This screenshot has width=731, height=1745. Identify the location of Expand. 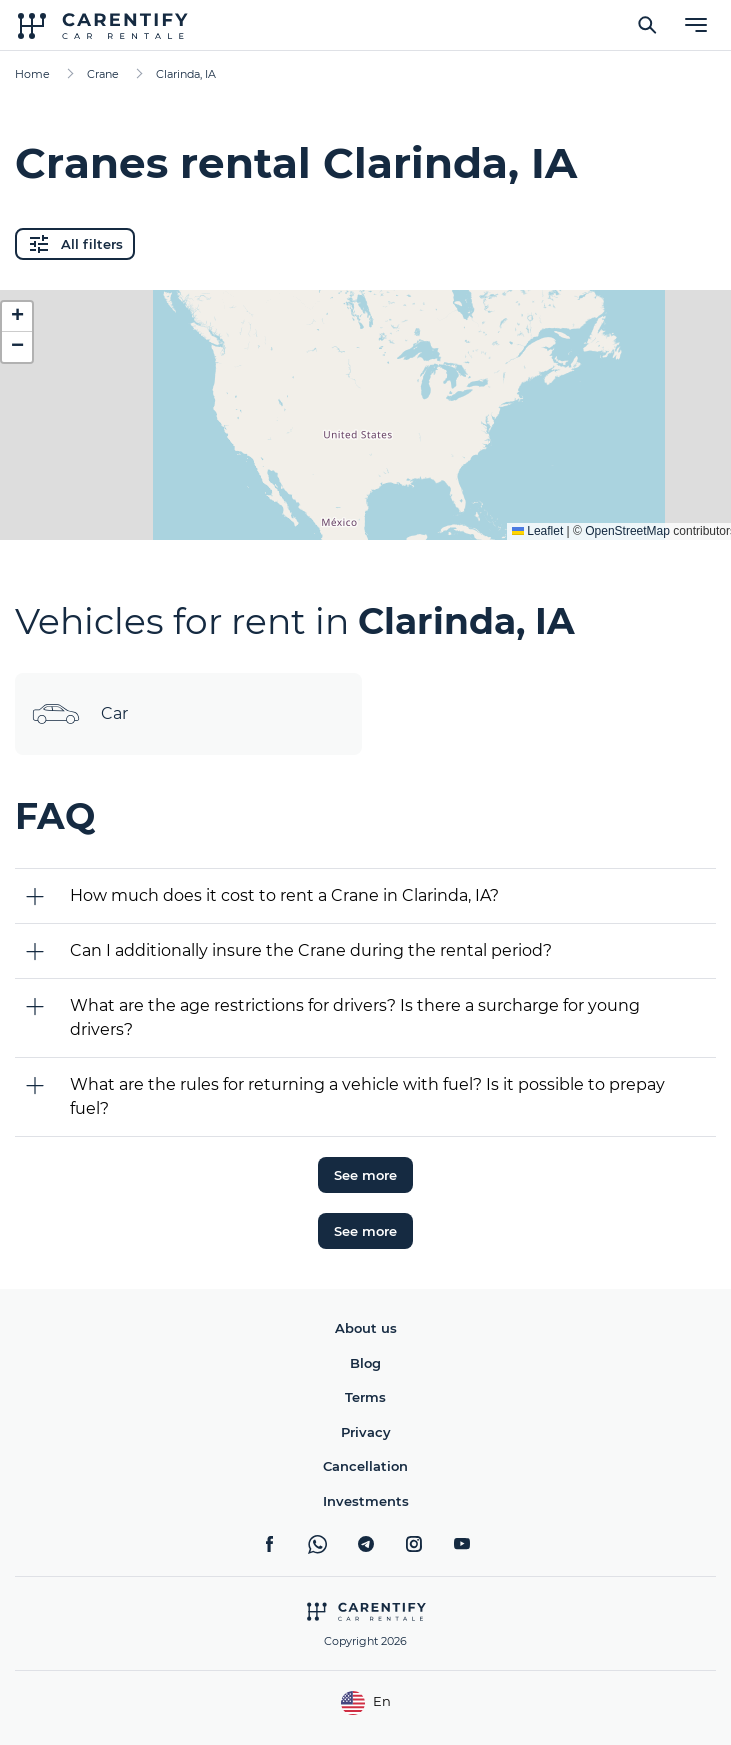
(365, 509).